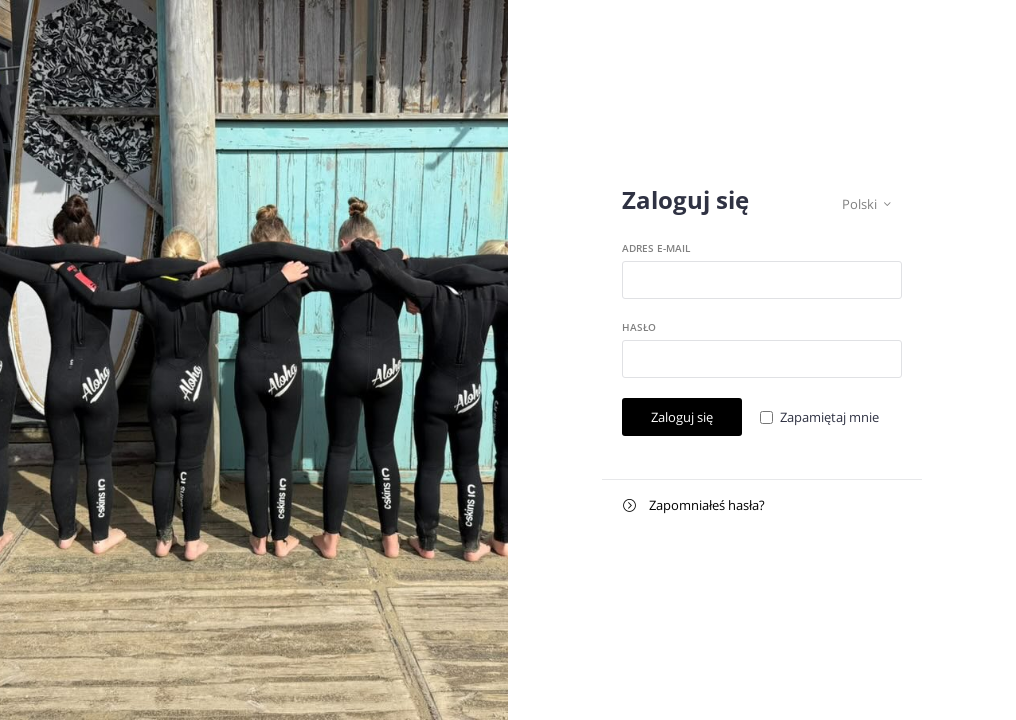  Describe the element at coordinates (829, 417) in the screenshot. I see `Zapamiętaj mnie` at that location.